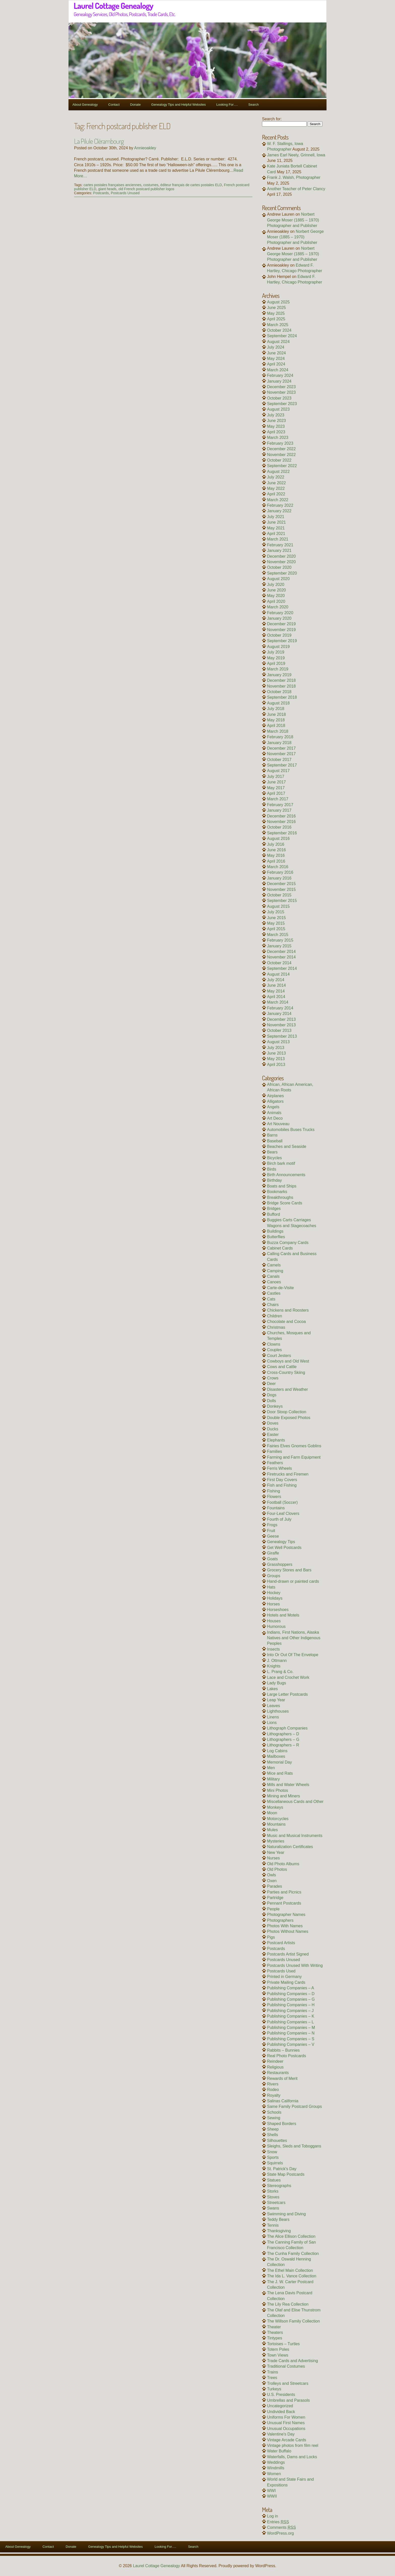  I want to click on August 2025, so click(278, 302).